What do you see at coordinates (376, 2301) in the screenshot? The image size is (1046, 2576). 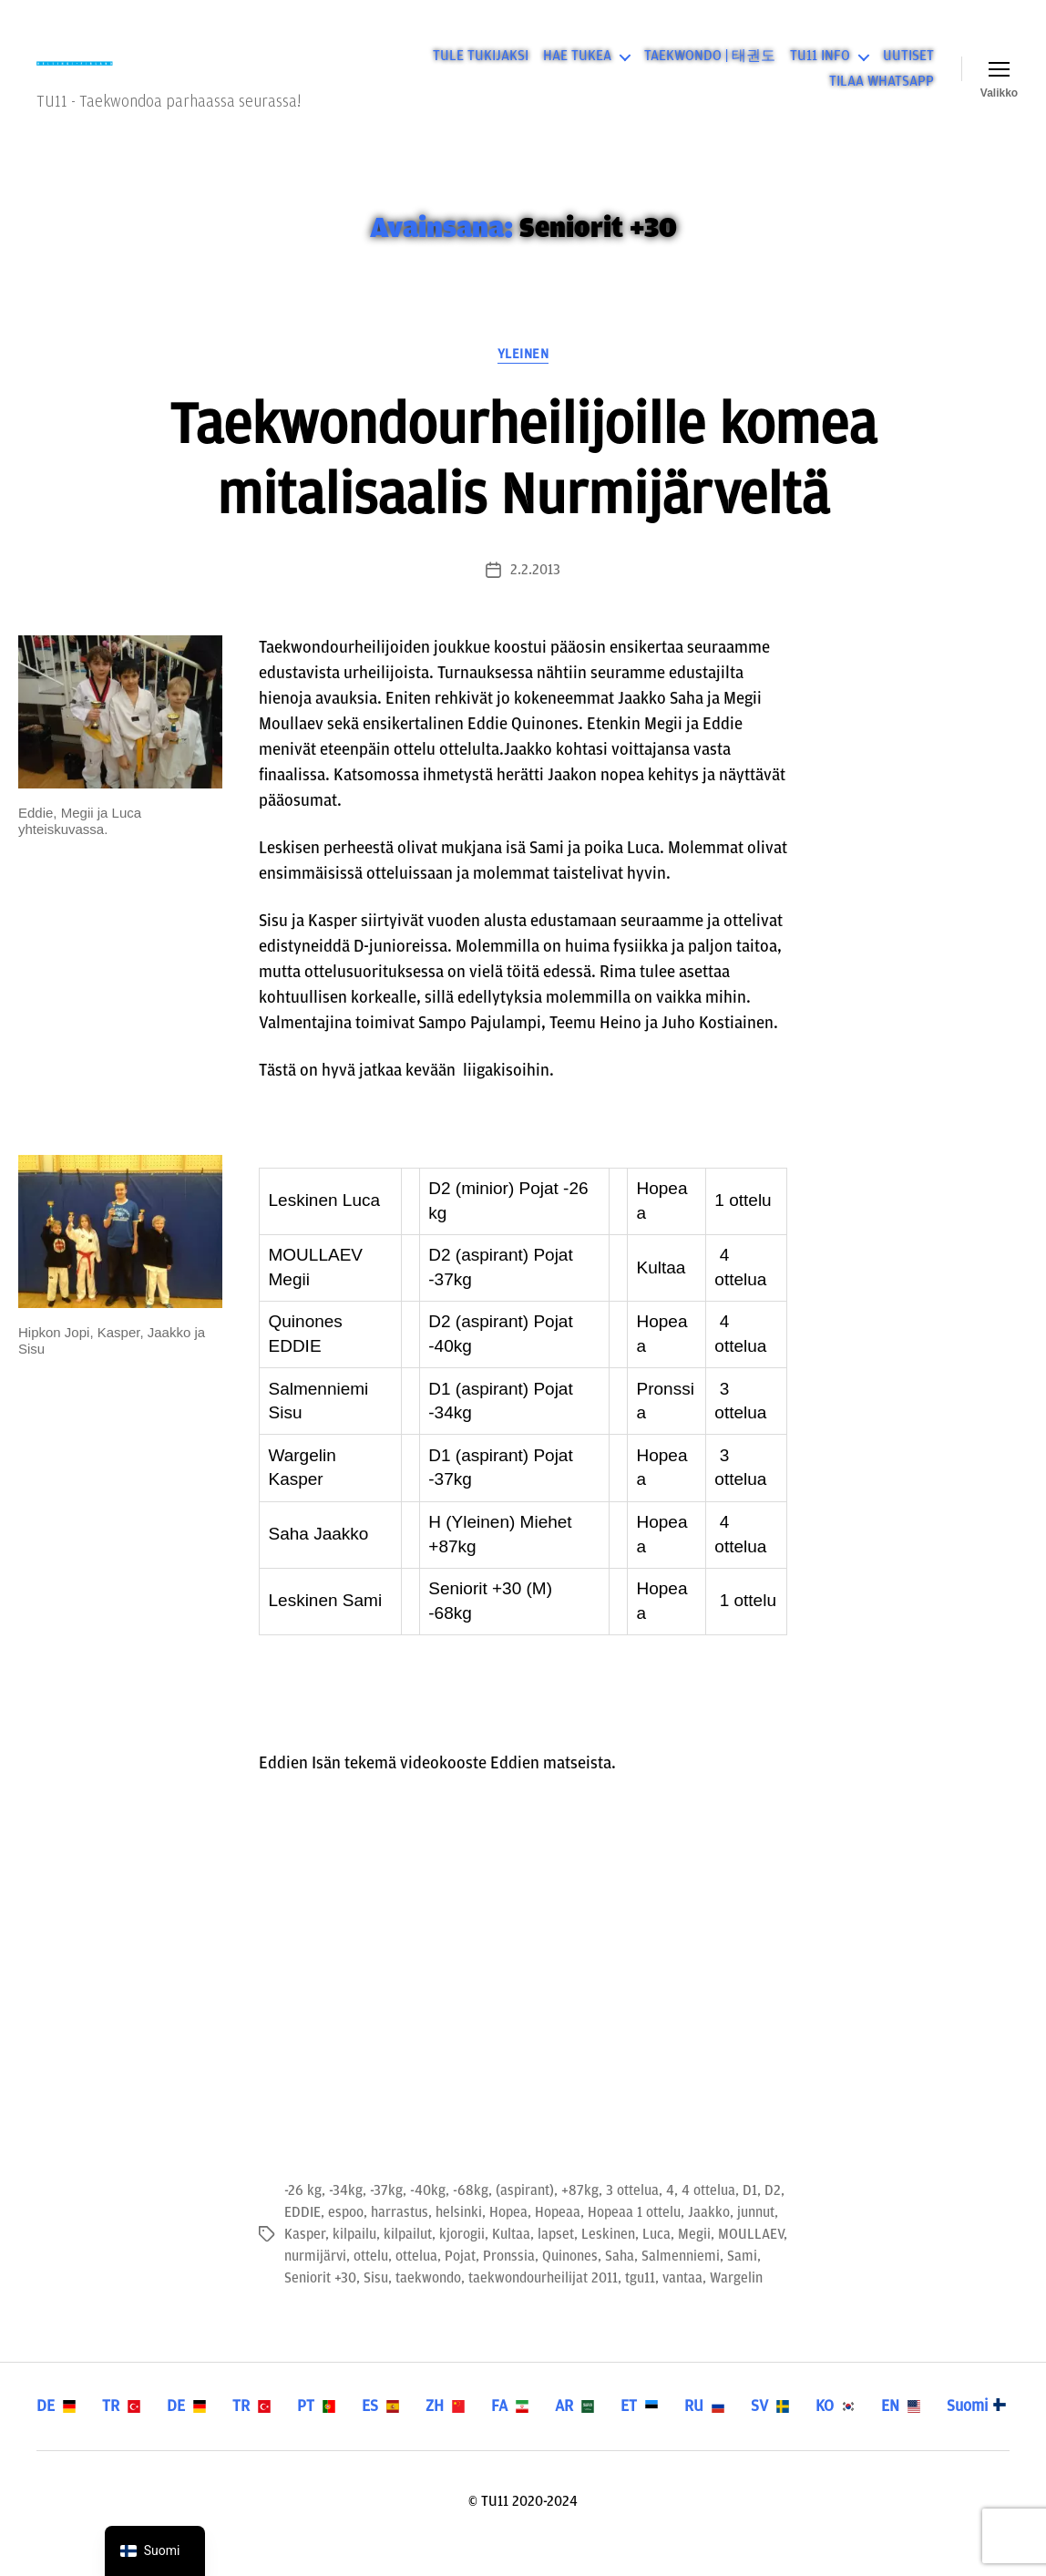 I see `Sisu` at bounding box center [376, 2301].